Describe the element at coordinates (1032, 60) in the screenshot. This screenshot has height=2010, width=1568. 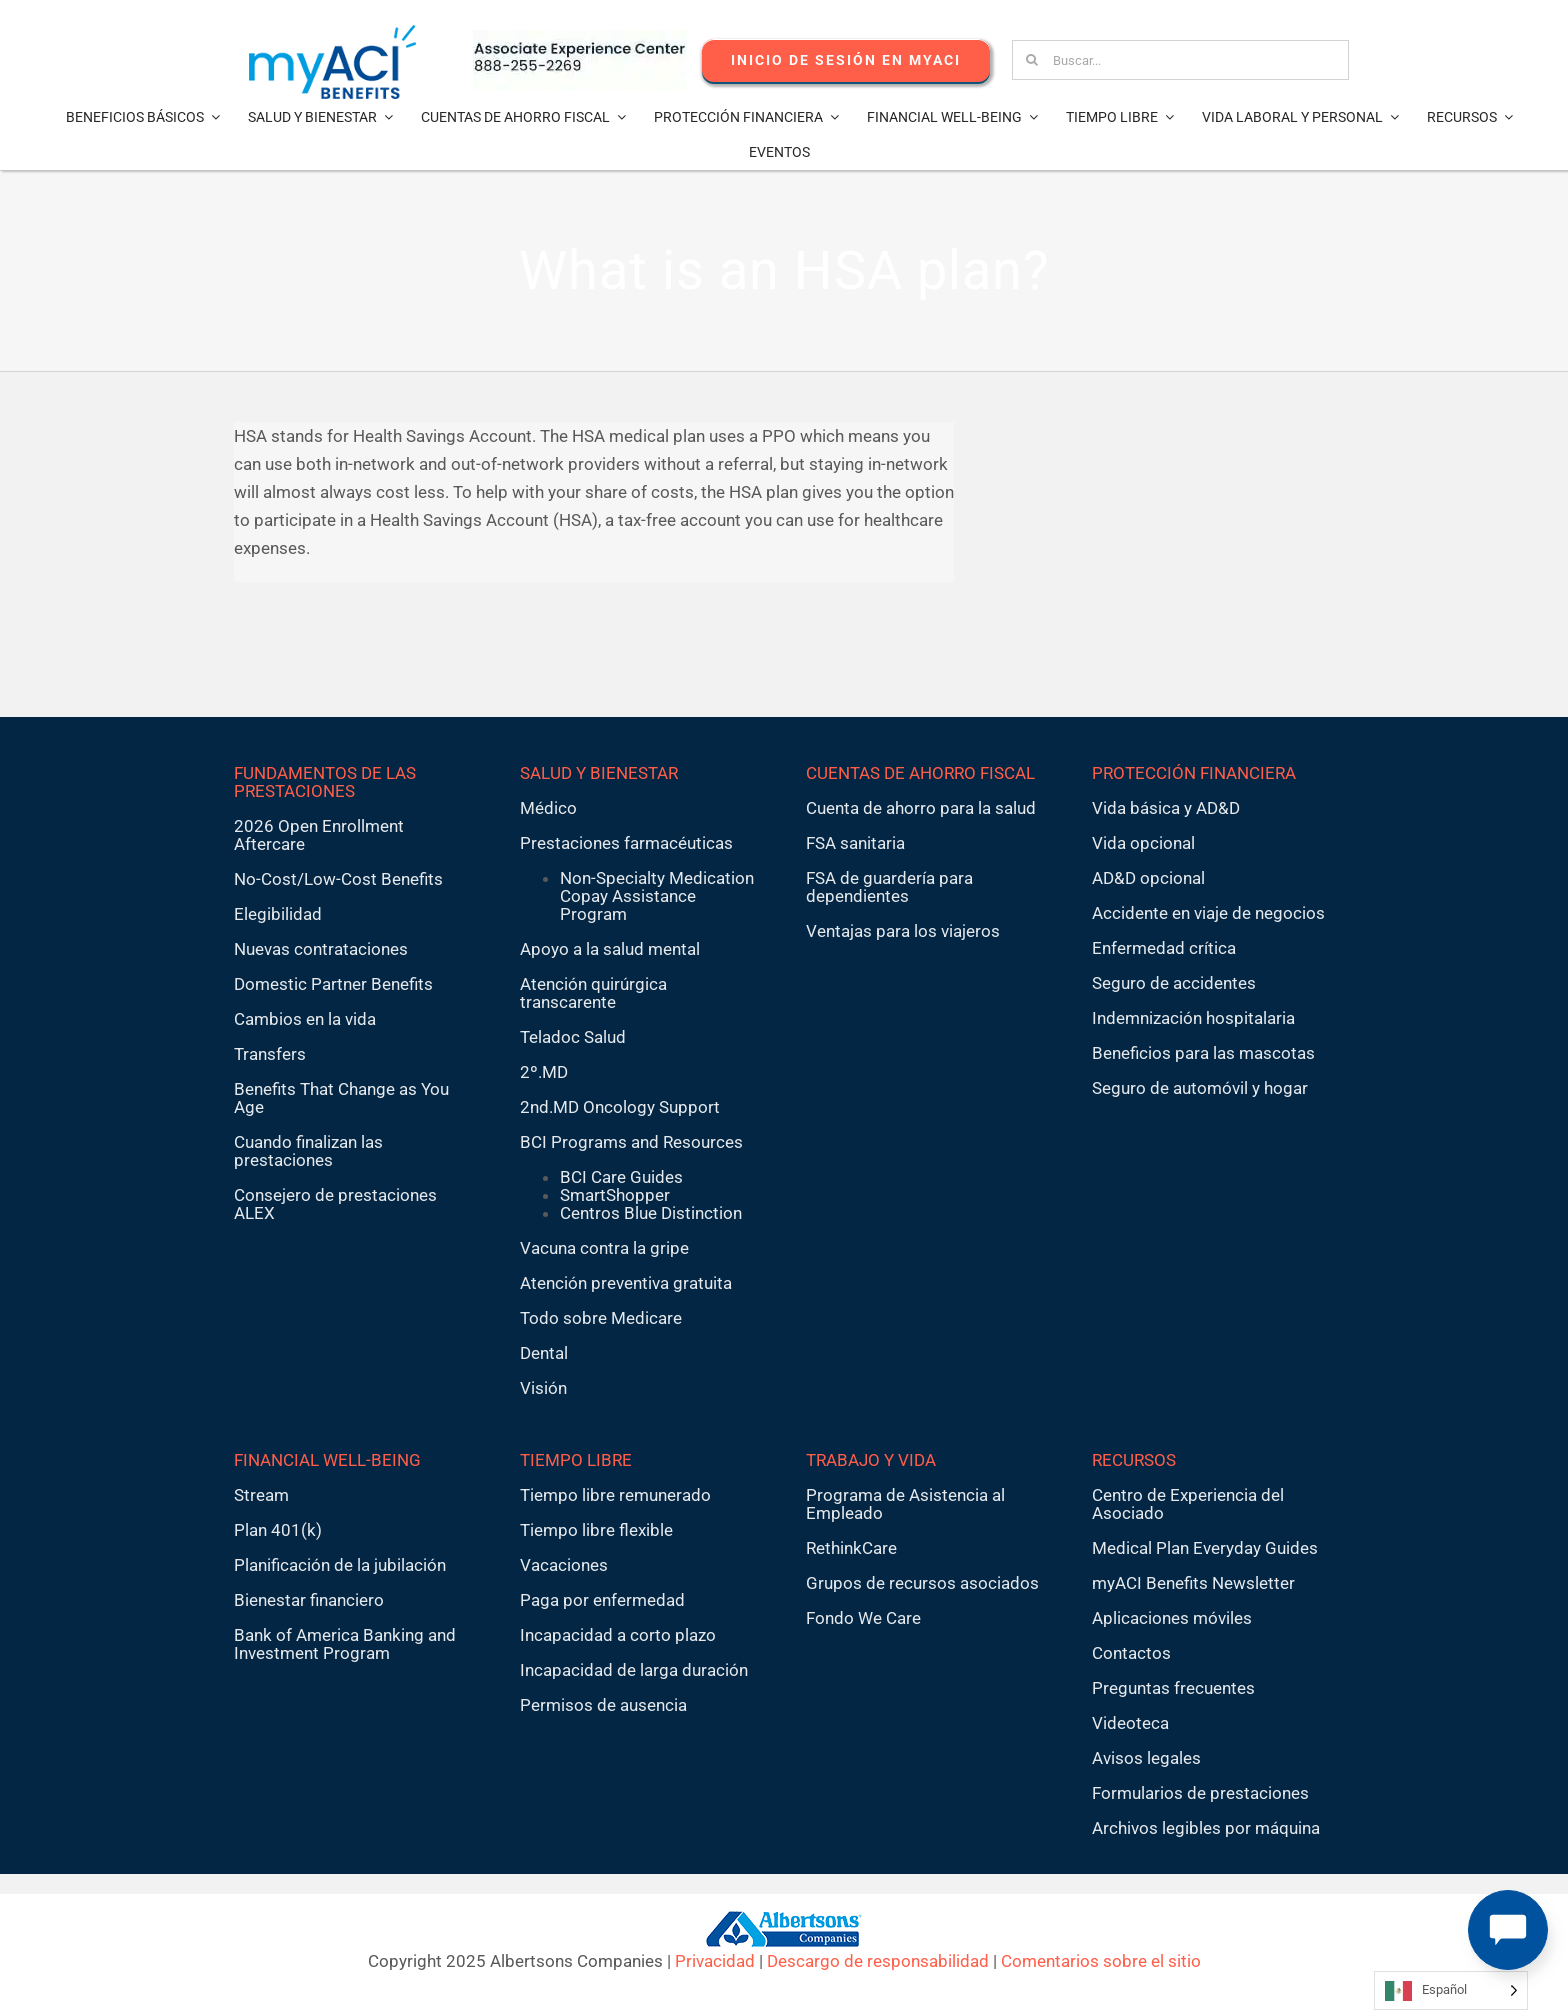
I see `[Search]` at that location.